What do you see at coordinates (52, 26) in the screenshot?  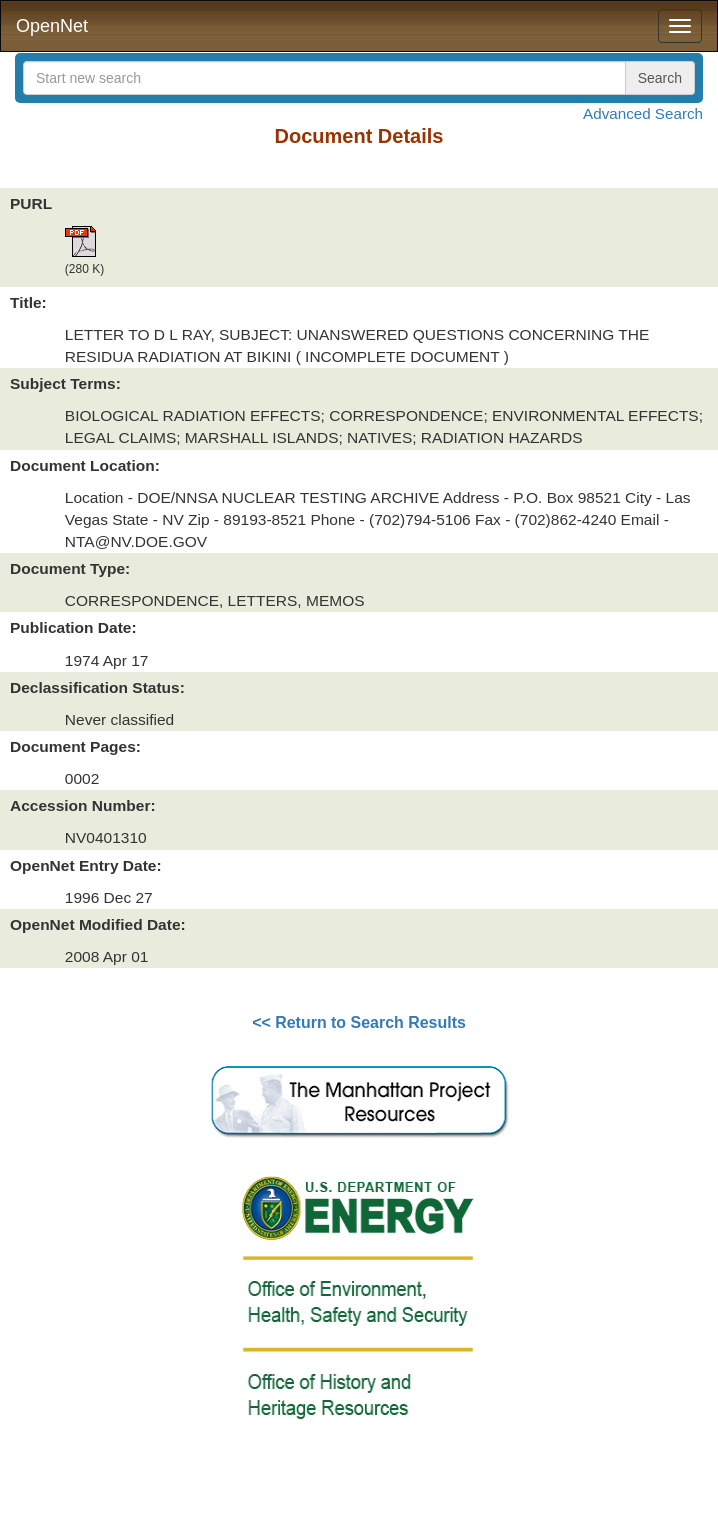 I see `OpenNet` at bounding box center [52, 26].